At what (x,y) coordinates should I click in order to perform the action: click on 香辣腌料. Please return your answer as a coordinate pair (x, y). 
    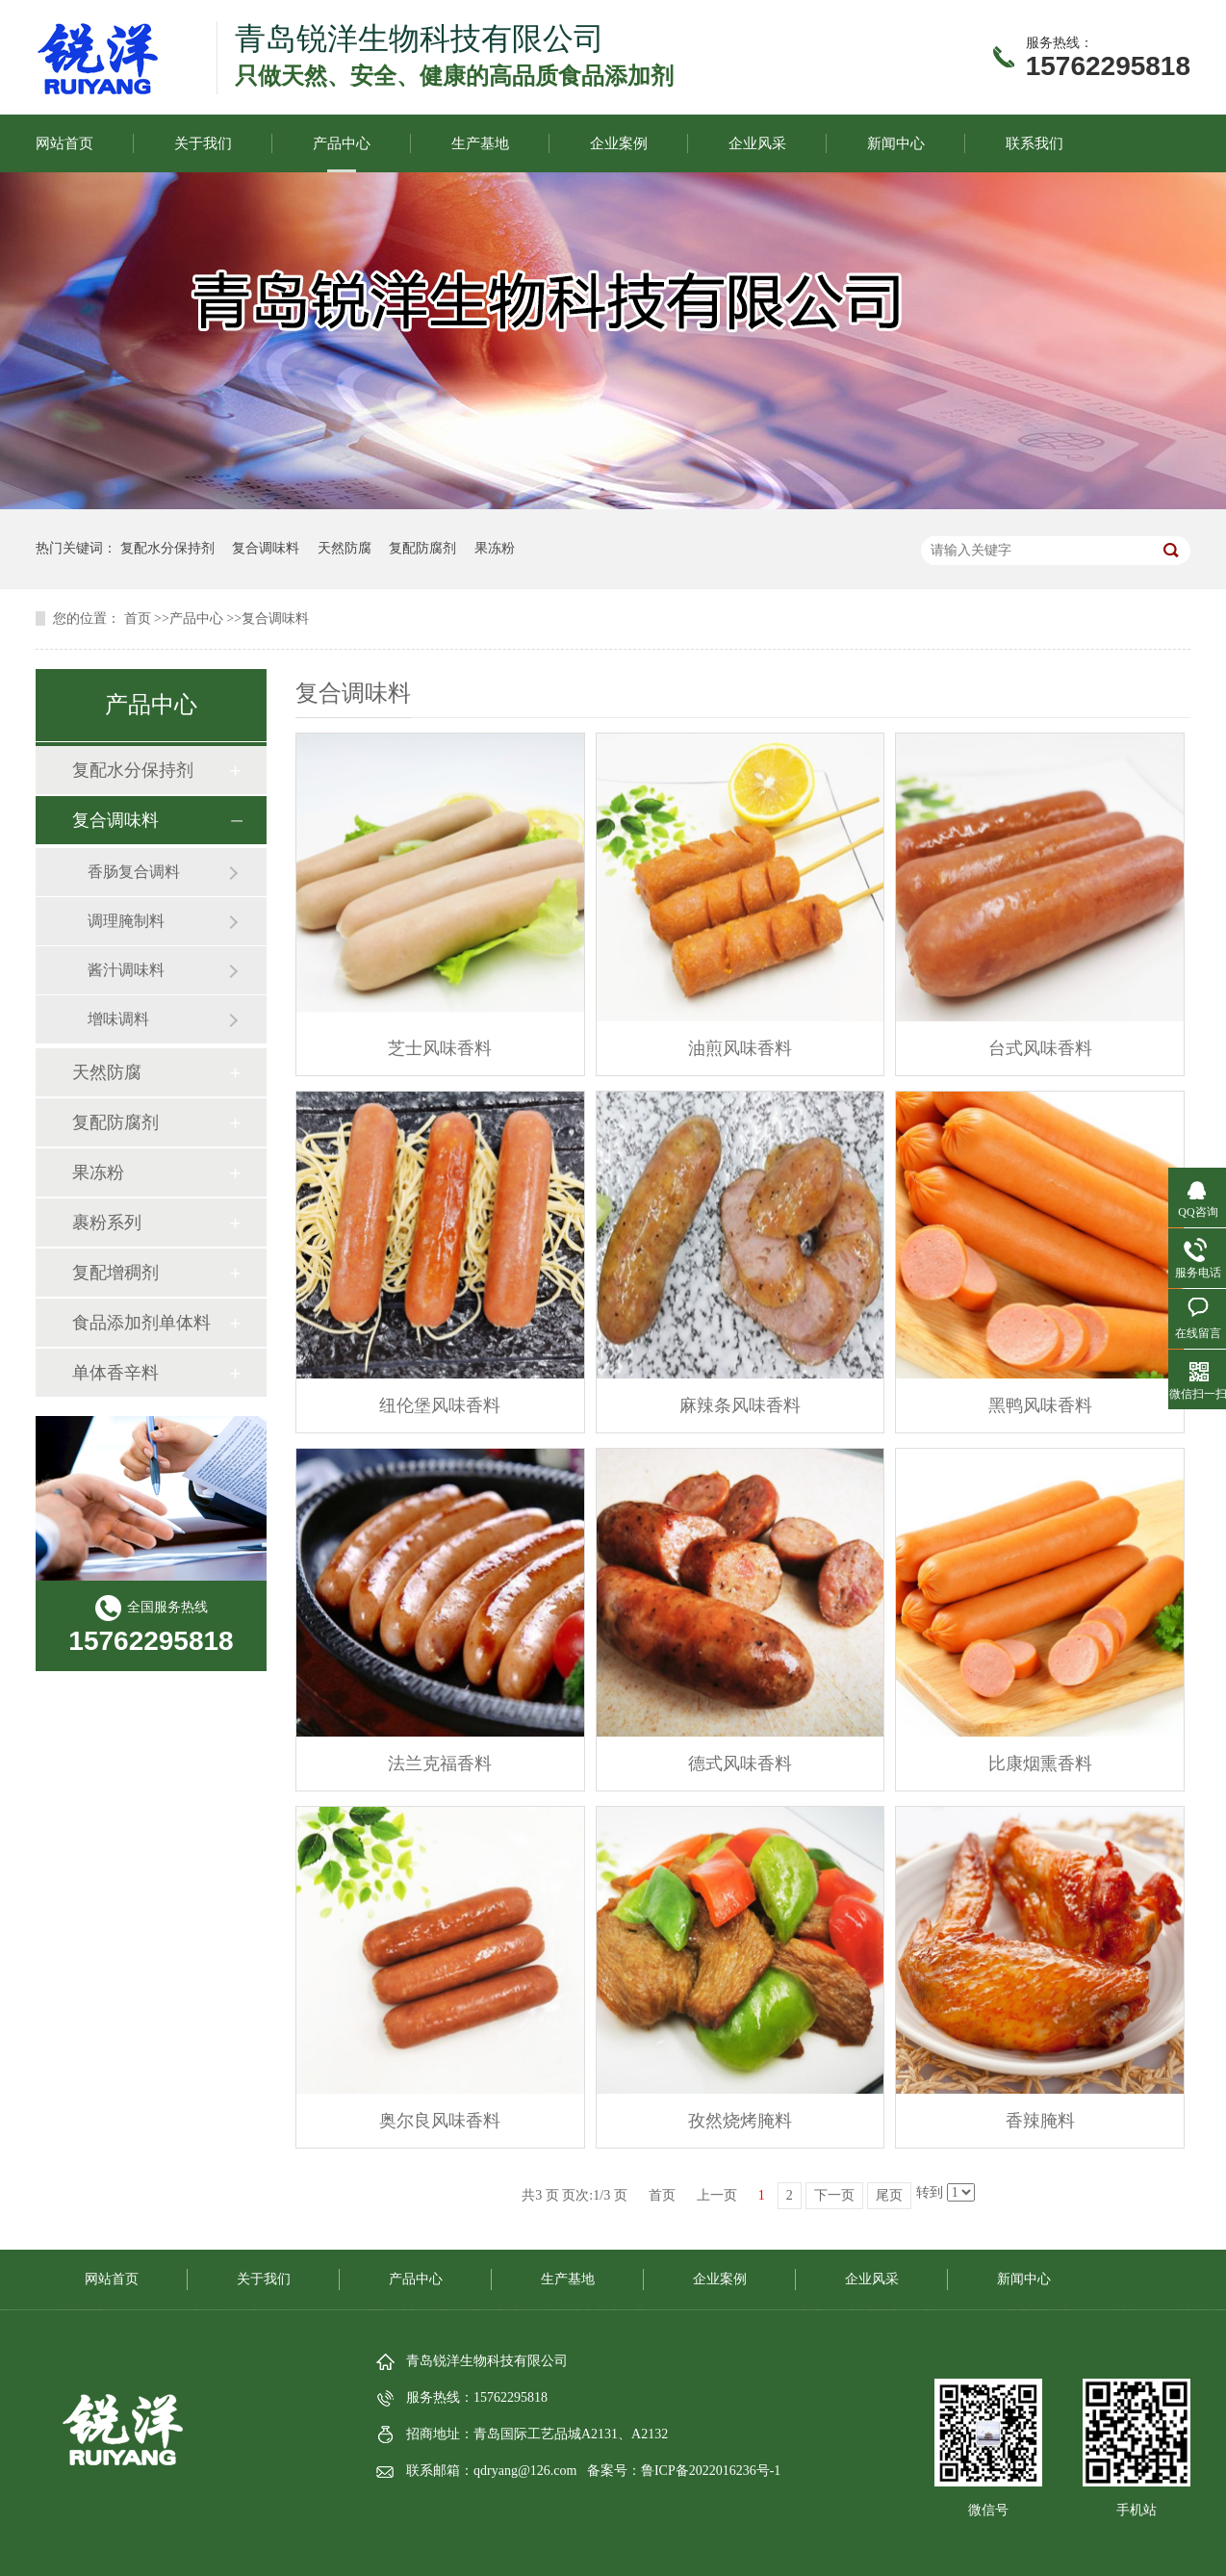
    Looking at the image, I should click on (1040, 2120).